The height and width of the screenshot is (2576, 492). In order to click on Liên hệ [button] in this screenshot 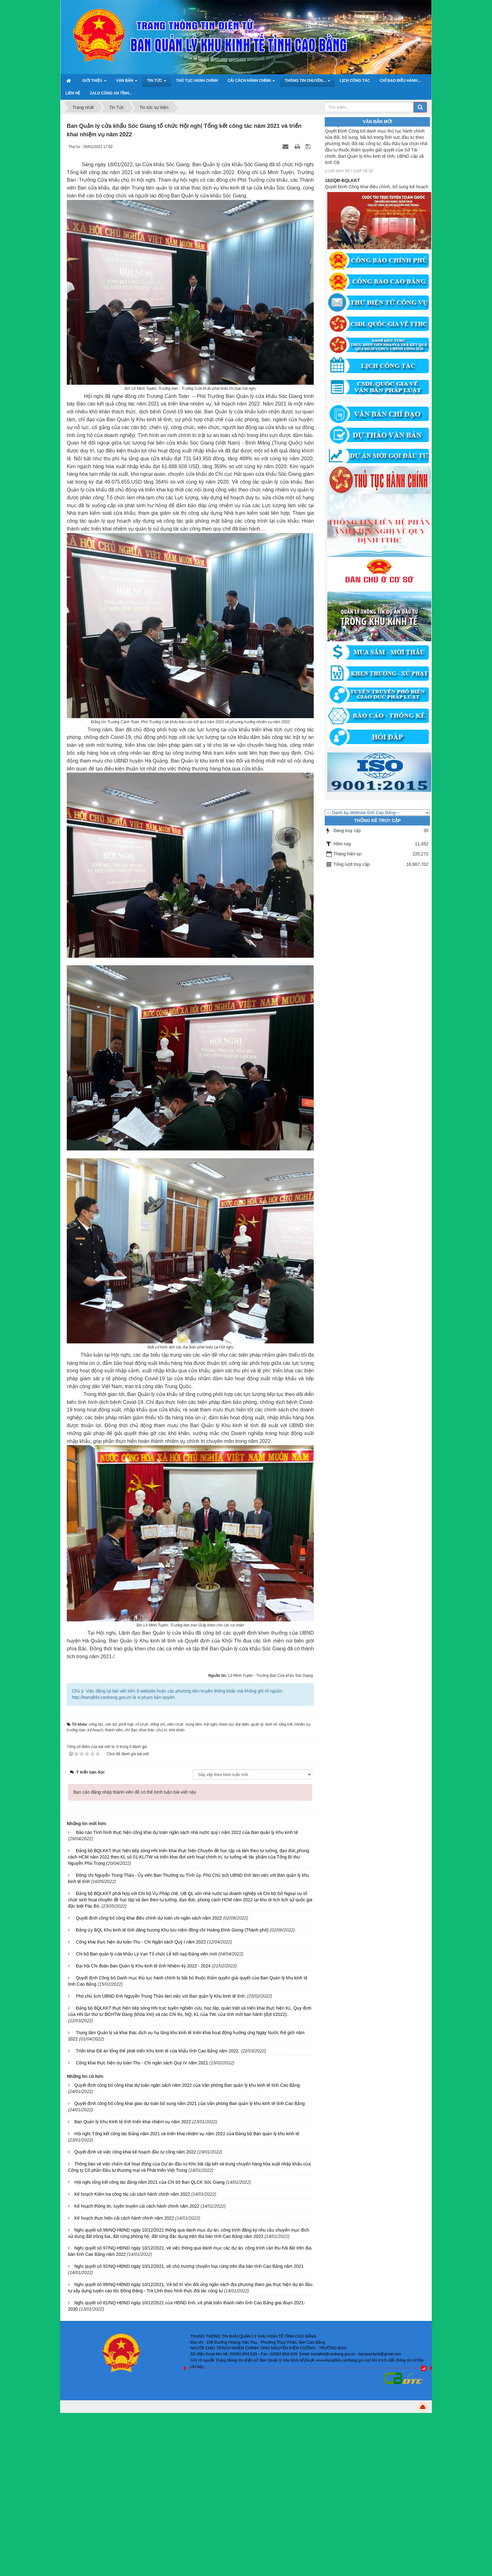, I will do `click(73, 93)`.